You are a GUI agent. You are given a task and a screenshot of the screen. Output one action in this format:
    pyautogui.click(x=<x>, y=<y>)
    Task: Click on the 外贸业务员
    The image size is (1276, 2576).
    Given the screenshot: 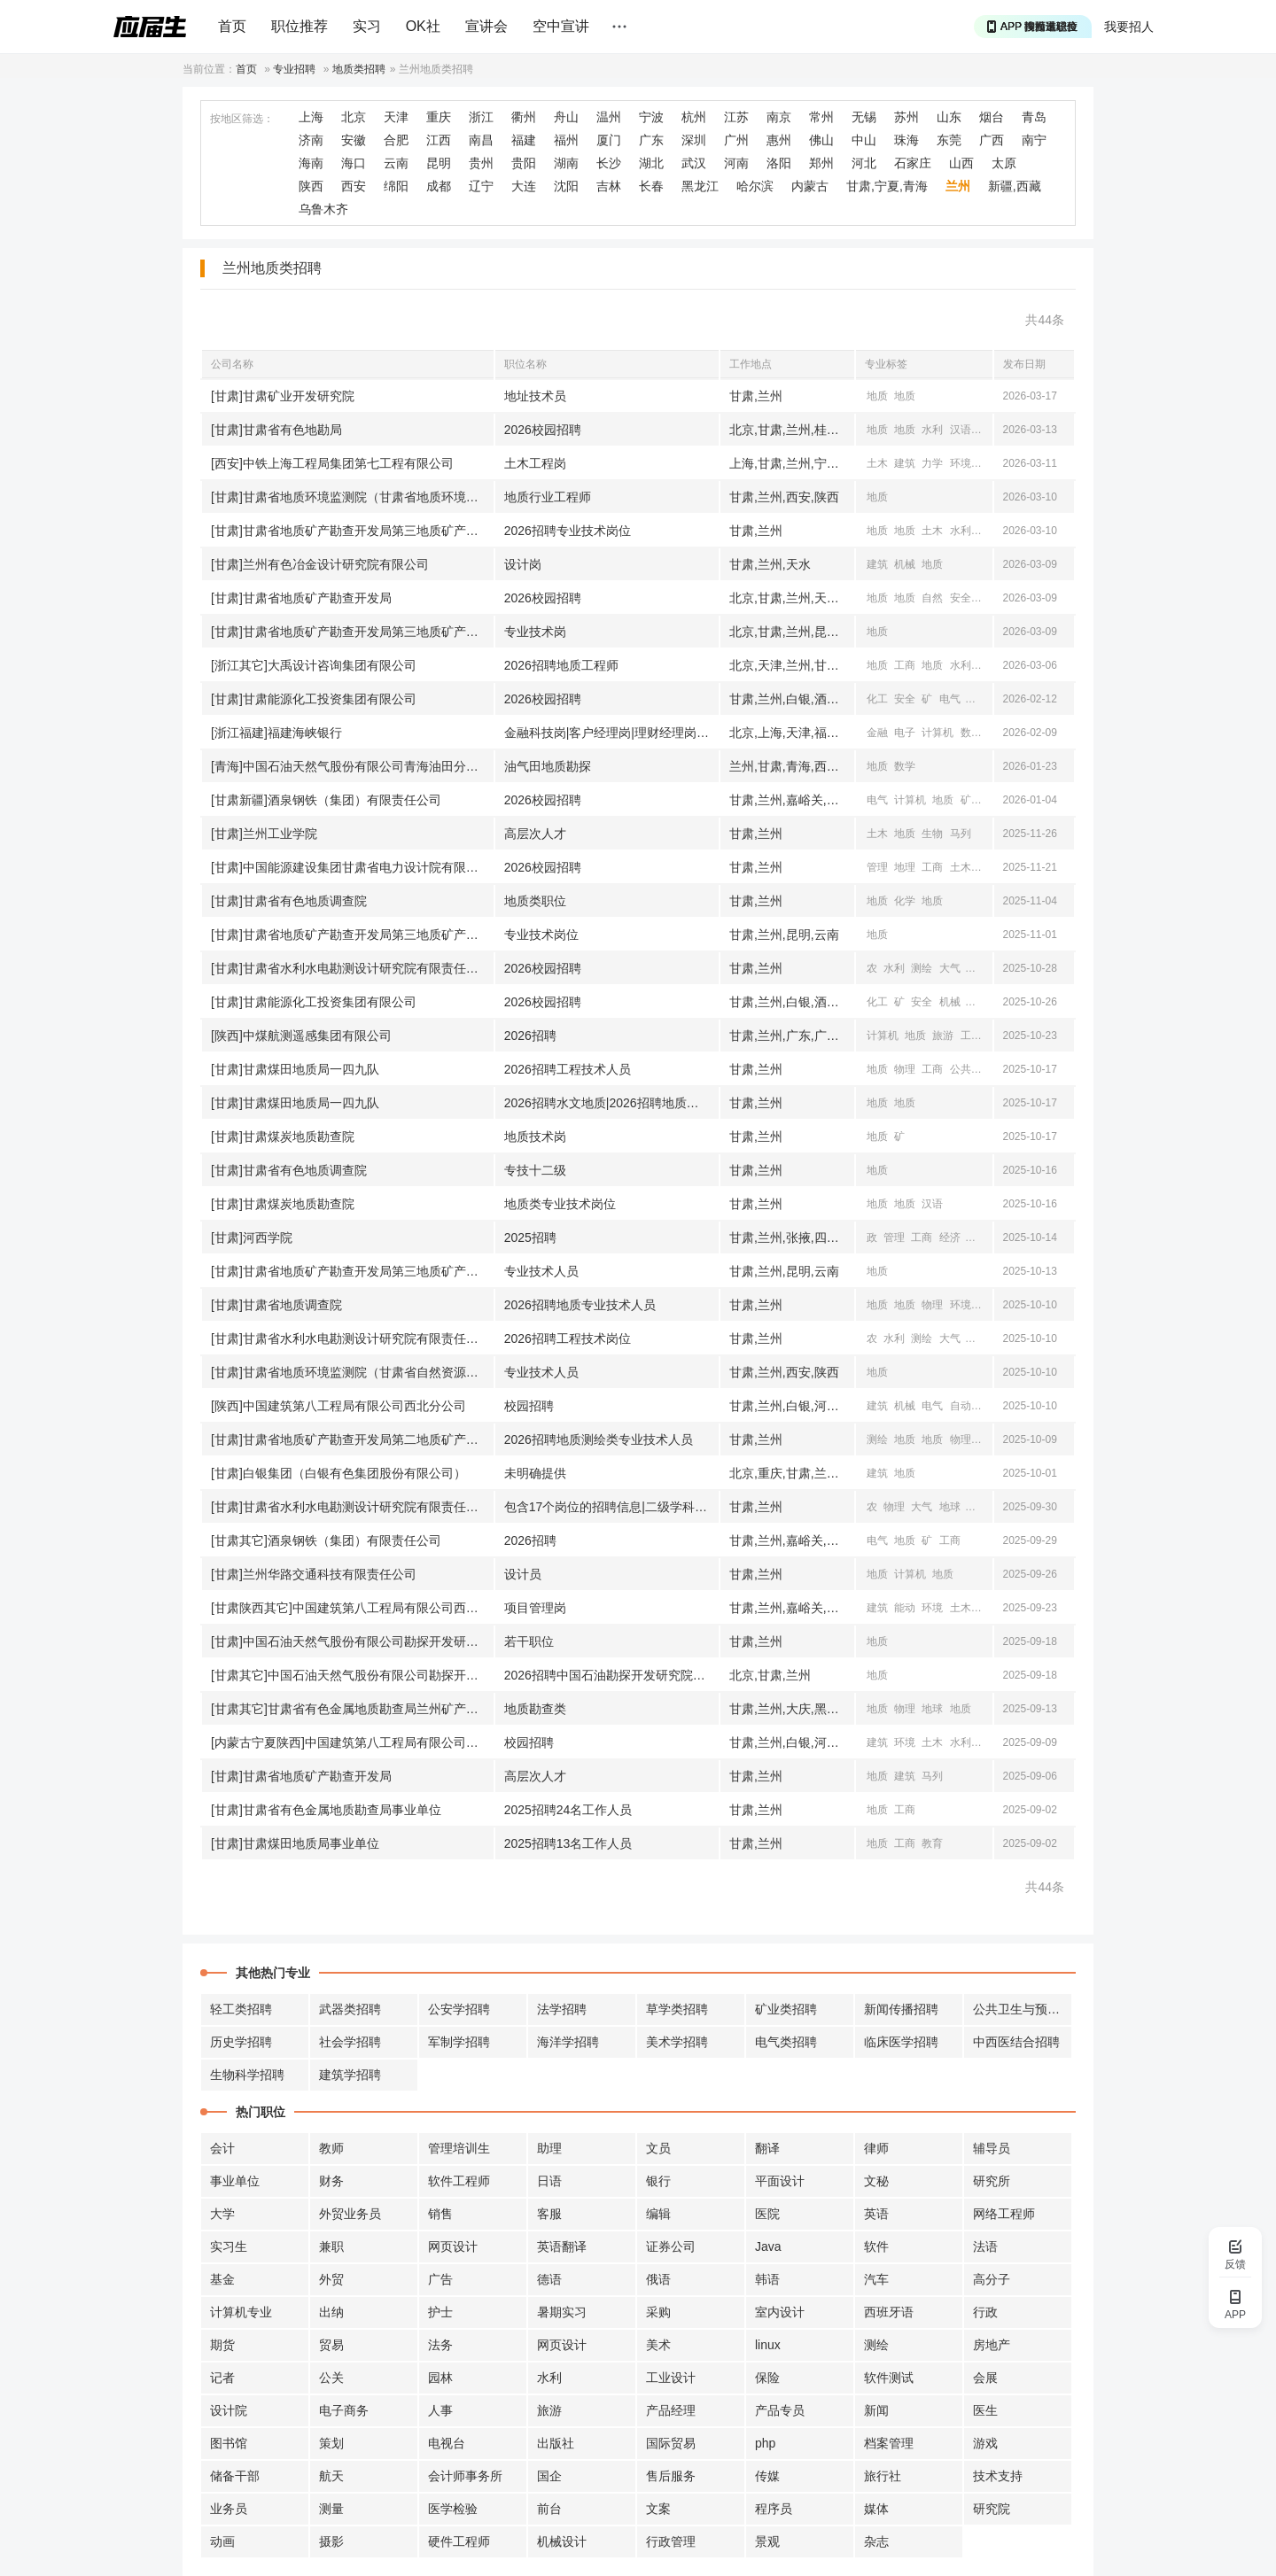 What is the action you would take?
    pyautogui.click(x=350, y=2214)
    